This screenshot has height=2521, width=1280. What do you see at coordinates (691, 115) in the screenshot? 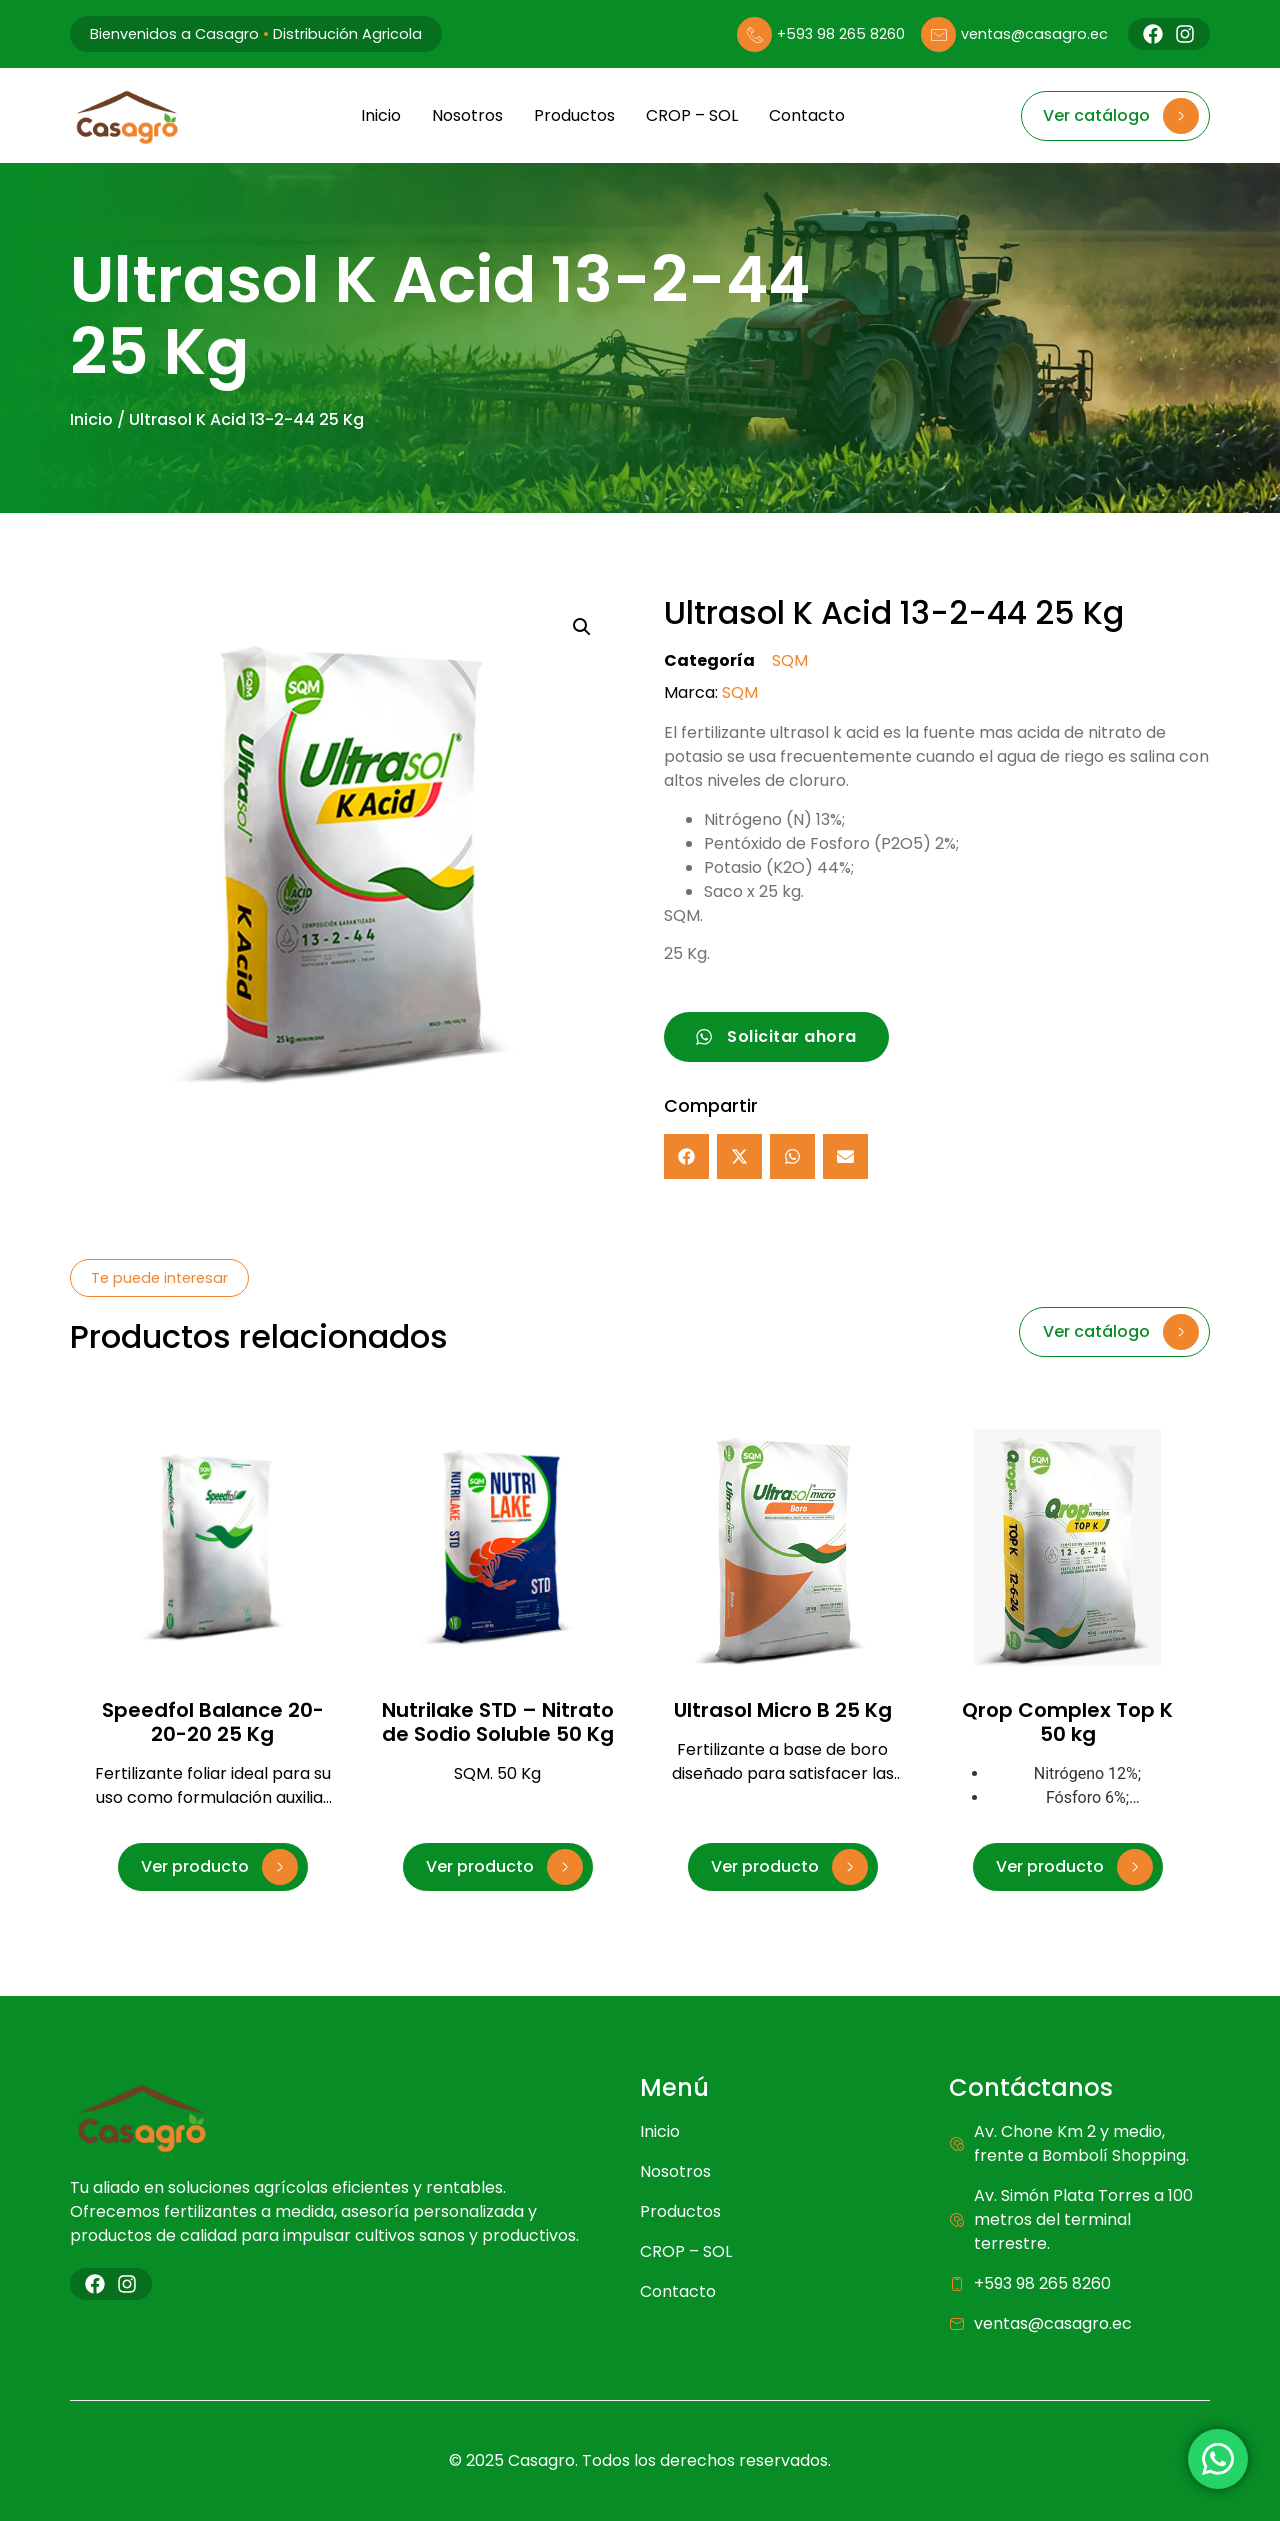
I see `CROP – SOL` at bounding box center [691, 115].